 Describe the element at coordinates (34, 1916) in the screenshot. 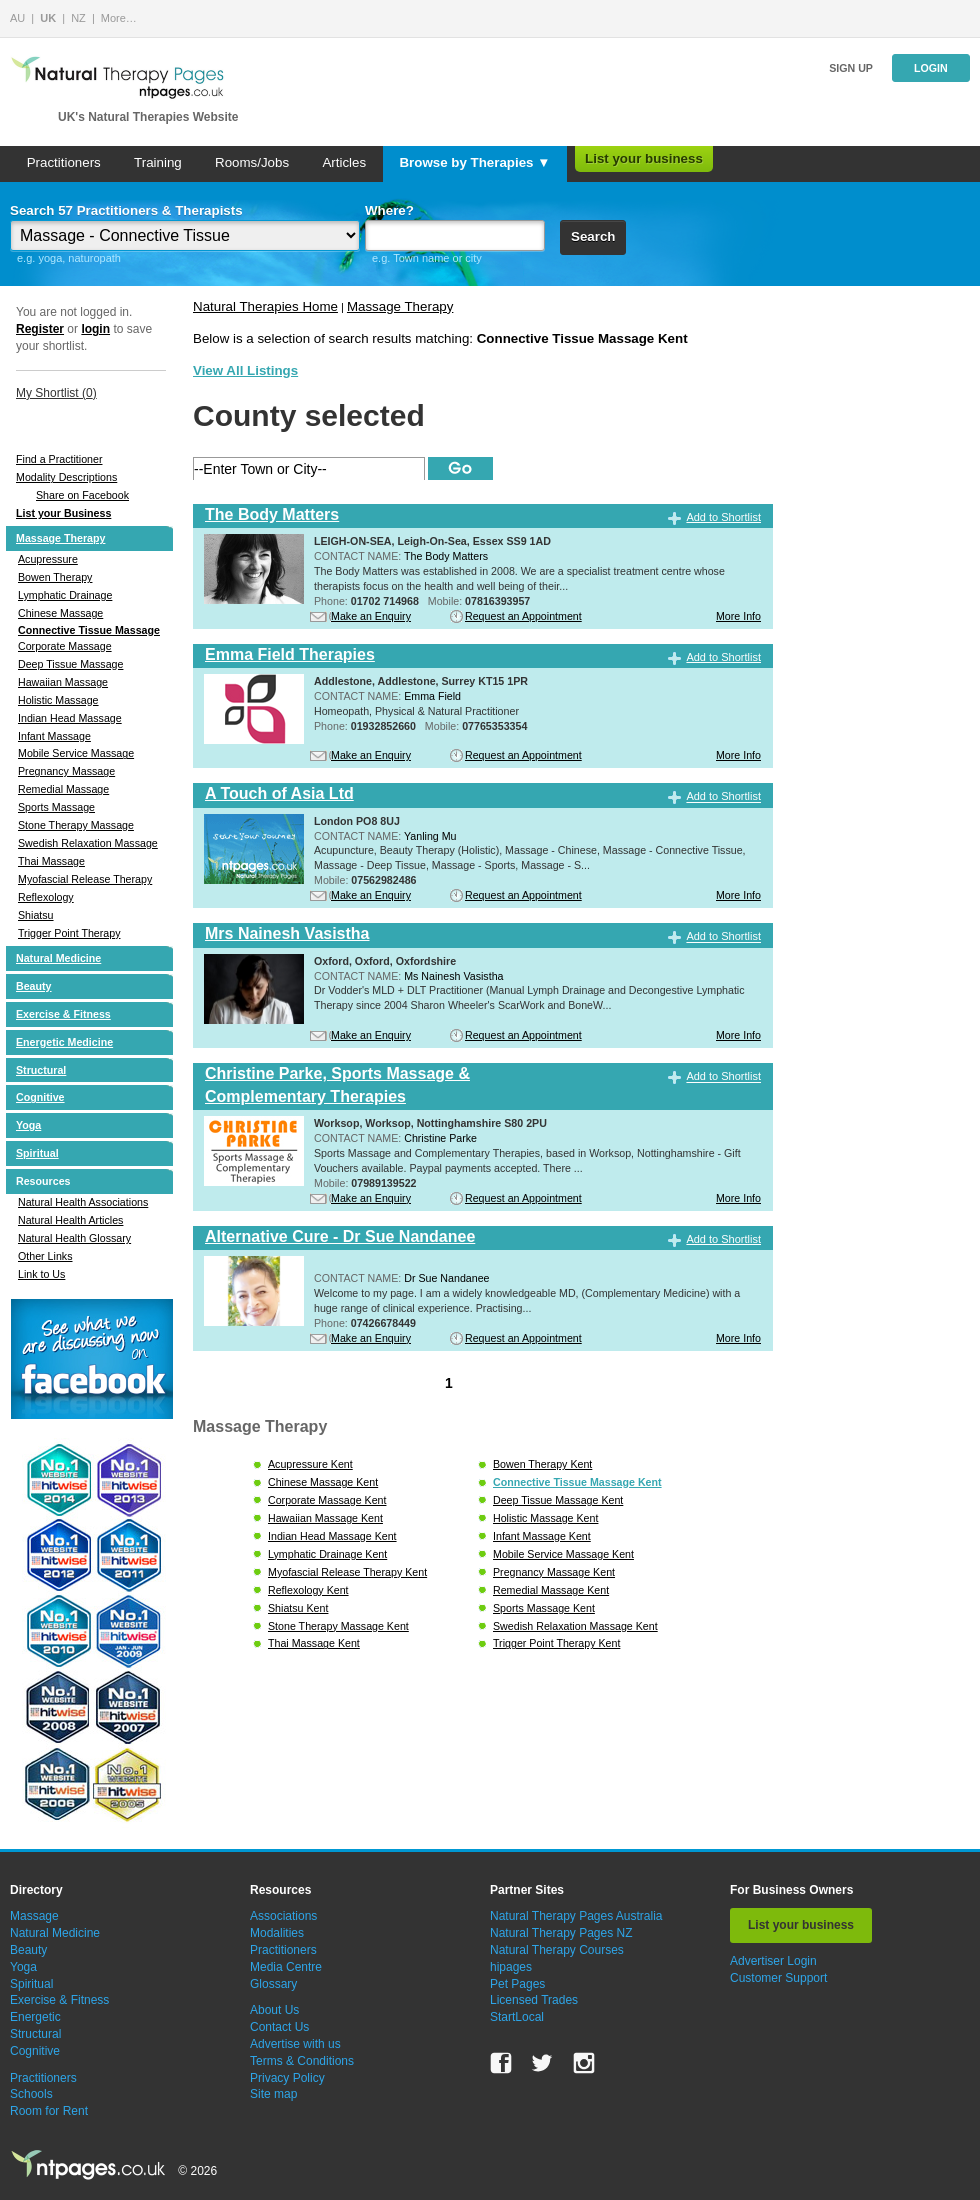

I see `Massage` at that location.